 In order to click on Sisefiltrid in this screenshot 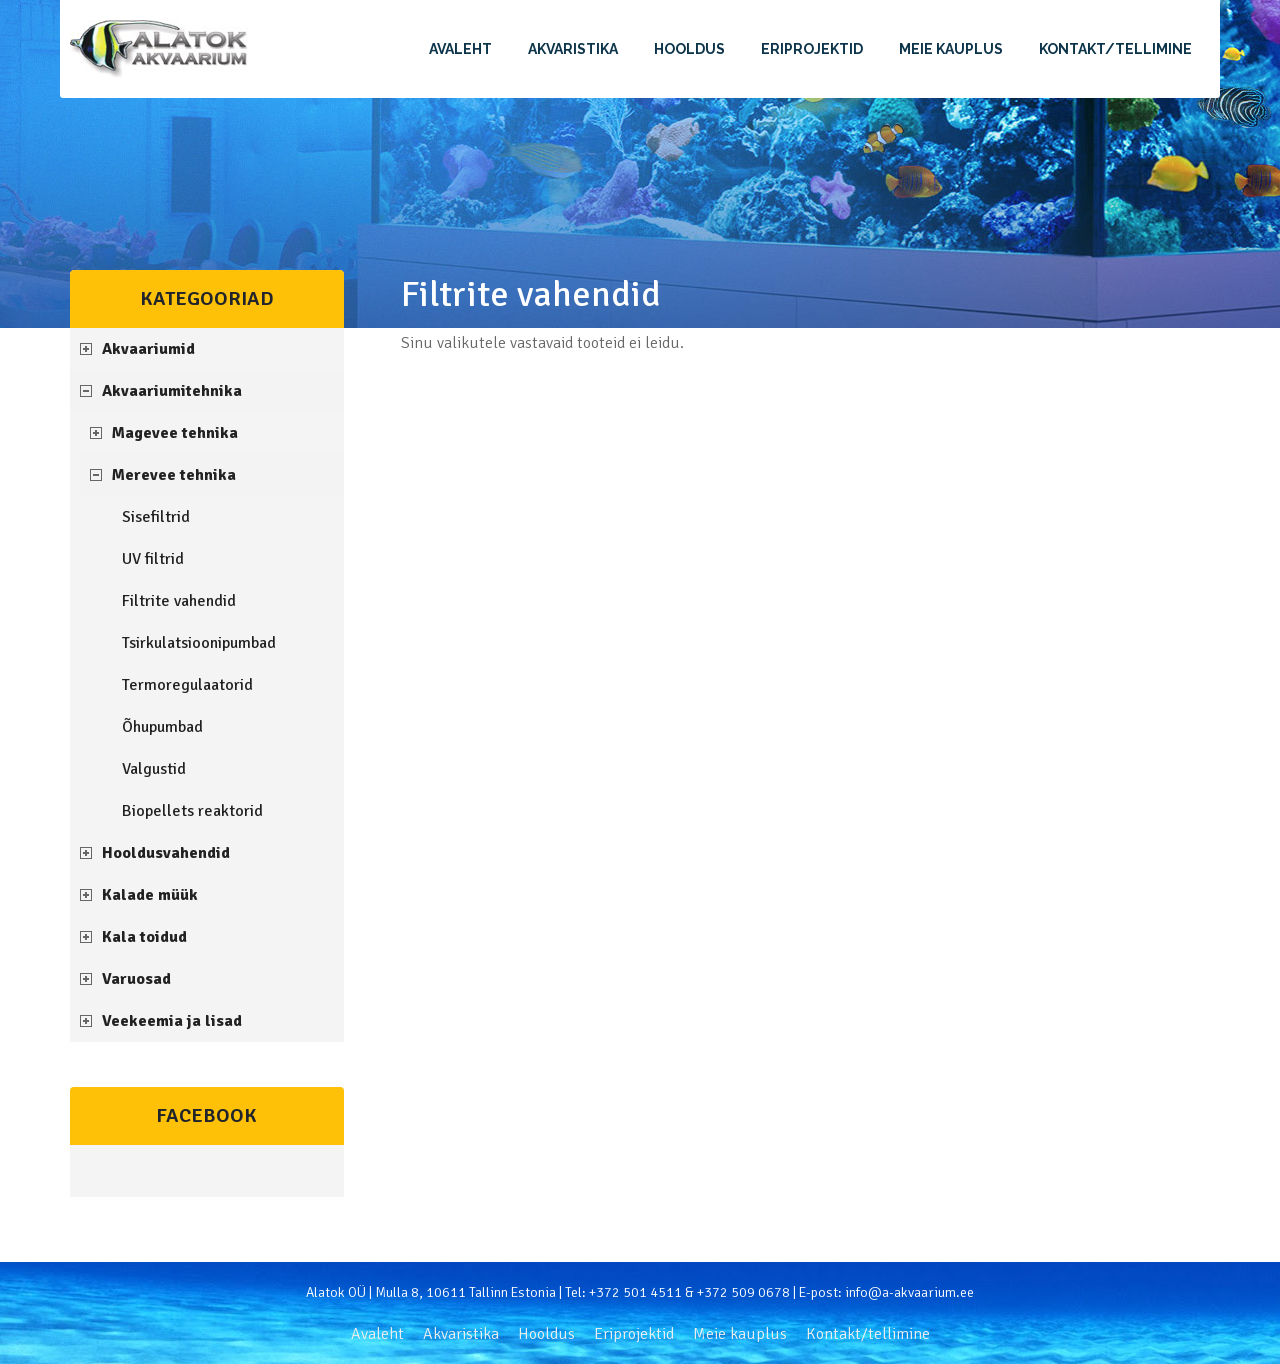, I will do `click(156, 517)`.